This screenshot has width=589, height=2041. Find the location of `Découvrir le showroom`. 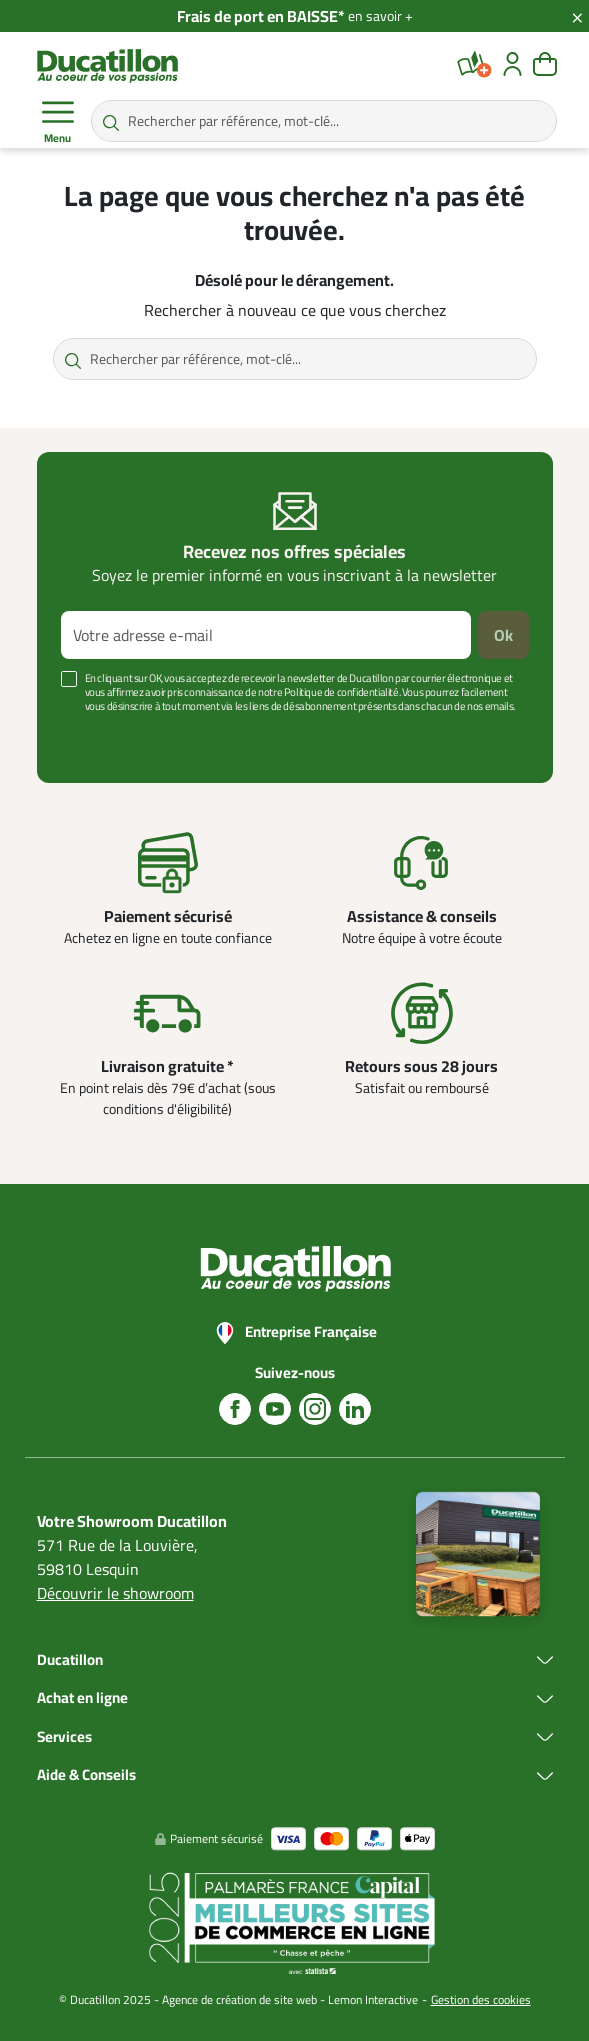

Découvrir le showroom is located at coordinates (115, 1593).